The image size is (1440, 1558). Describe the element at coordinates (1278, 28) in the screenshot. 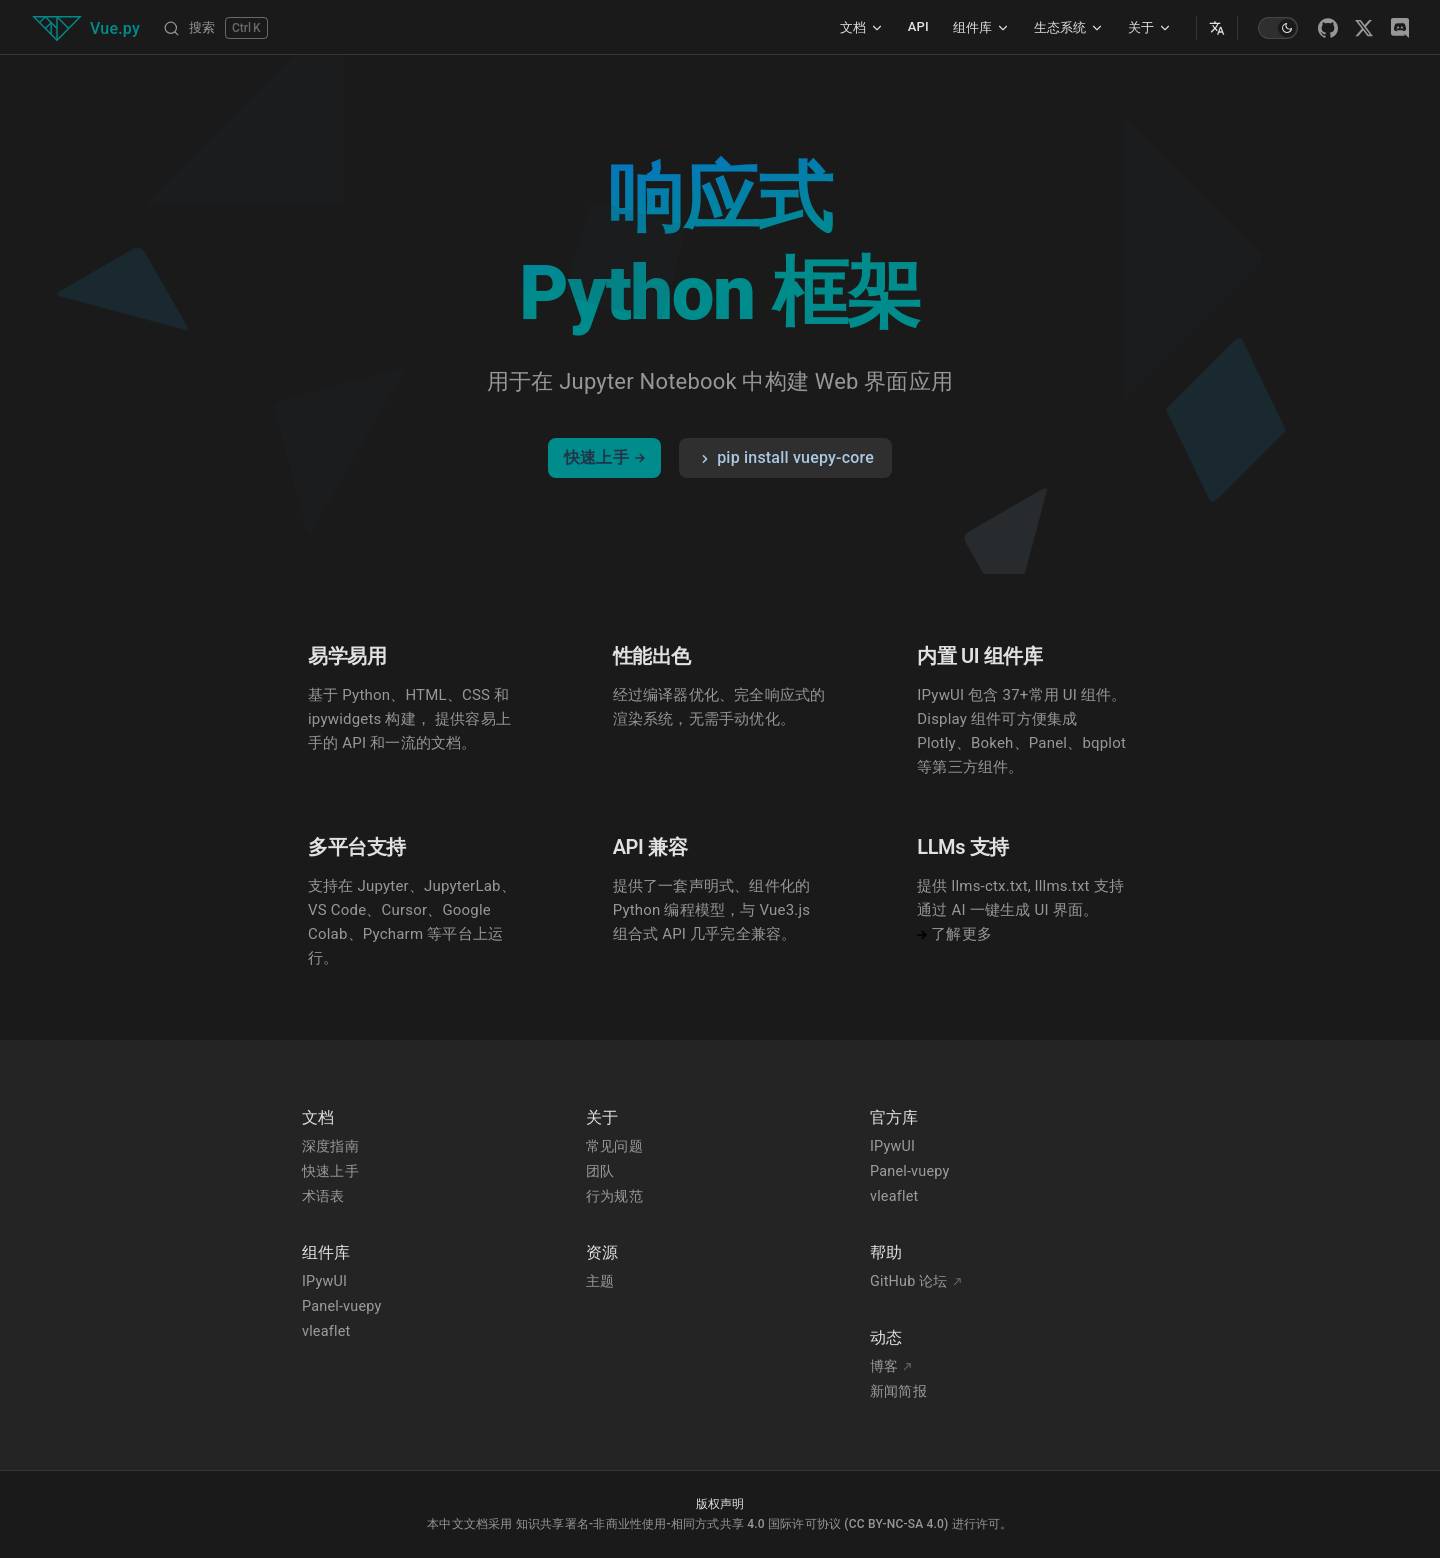

I see `[switch]` at that location.